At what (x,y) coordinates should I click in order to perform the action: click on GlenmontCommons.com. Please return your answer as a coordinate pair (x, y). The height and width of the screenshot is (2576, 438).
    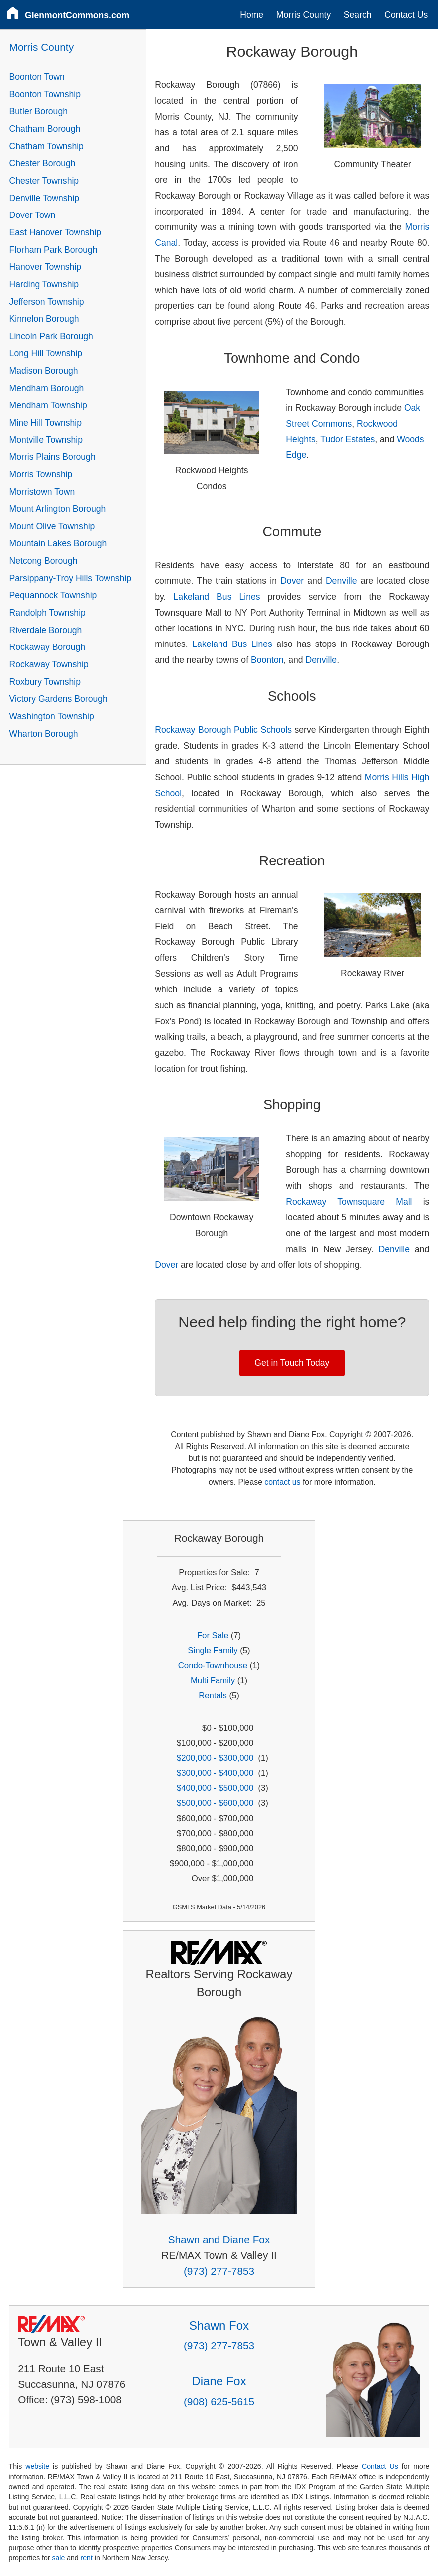
    Looking at the image, I should click on (77, 15).